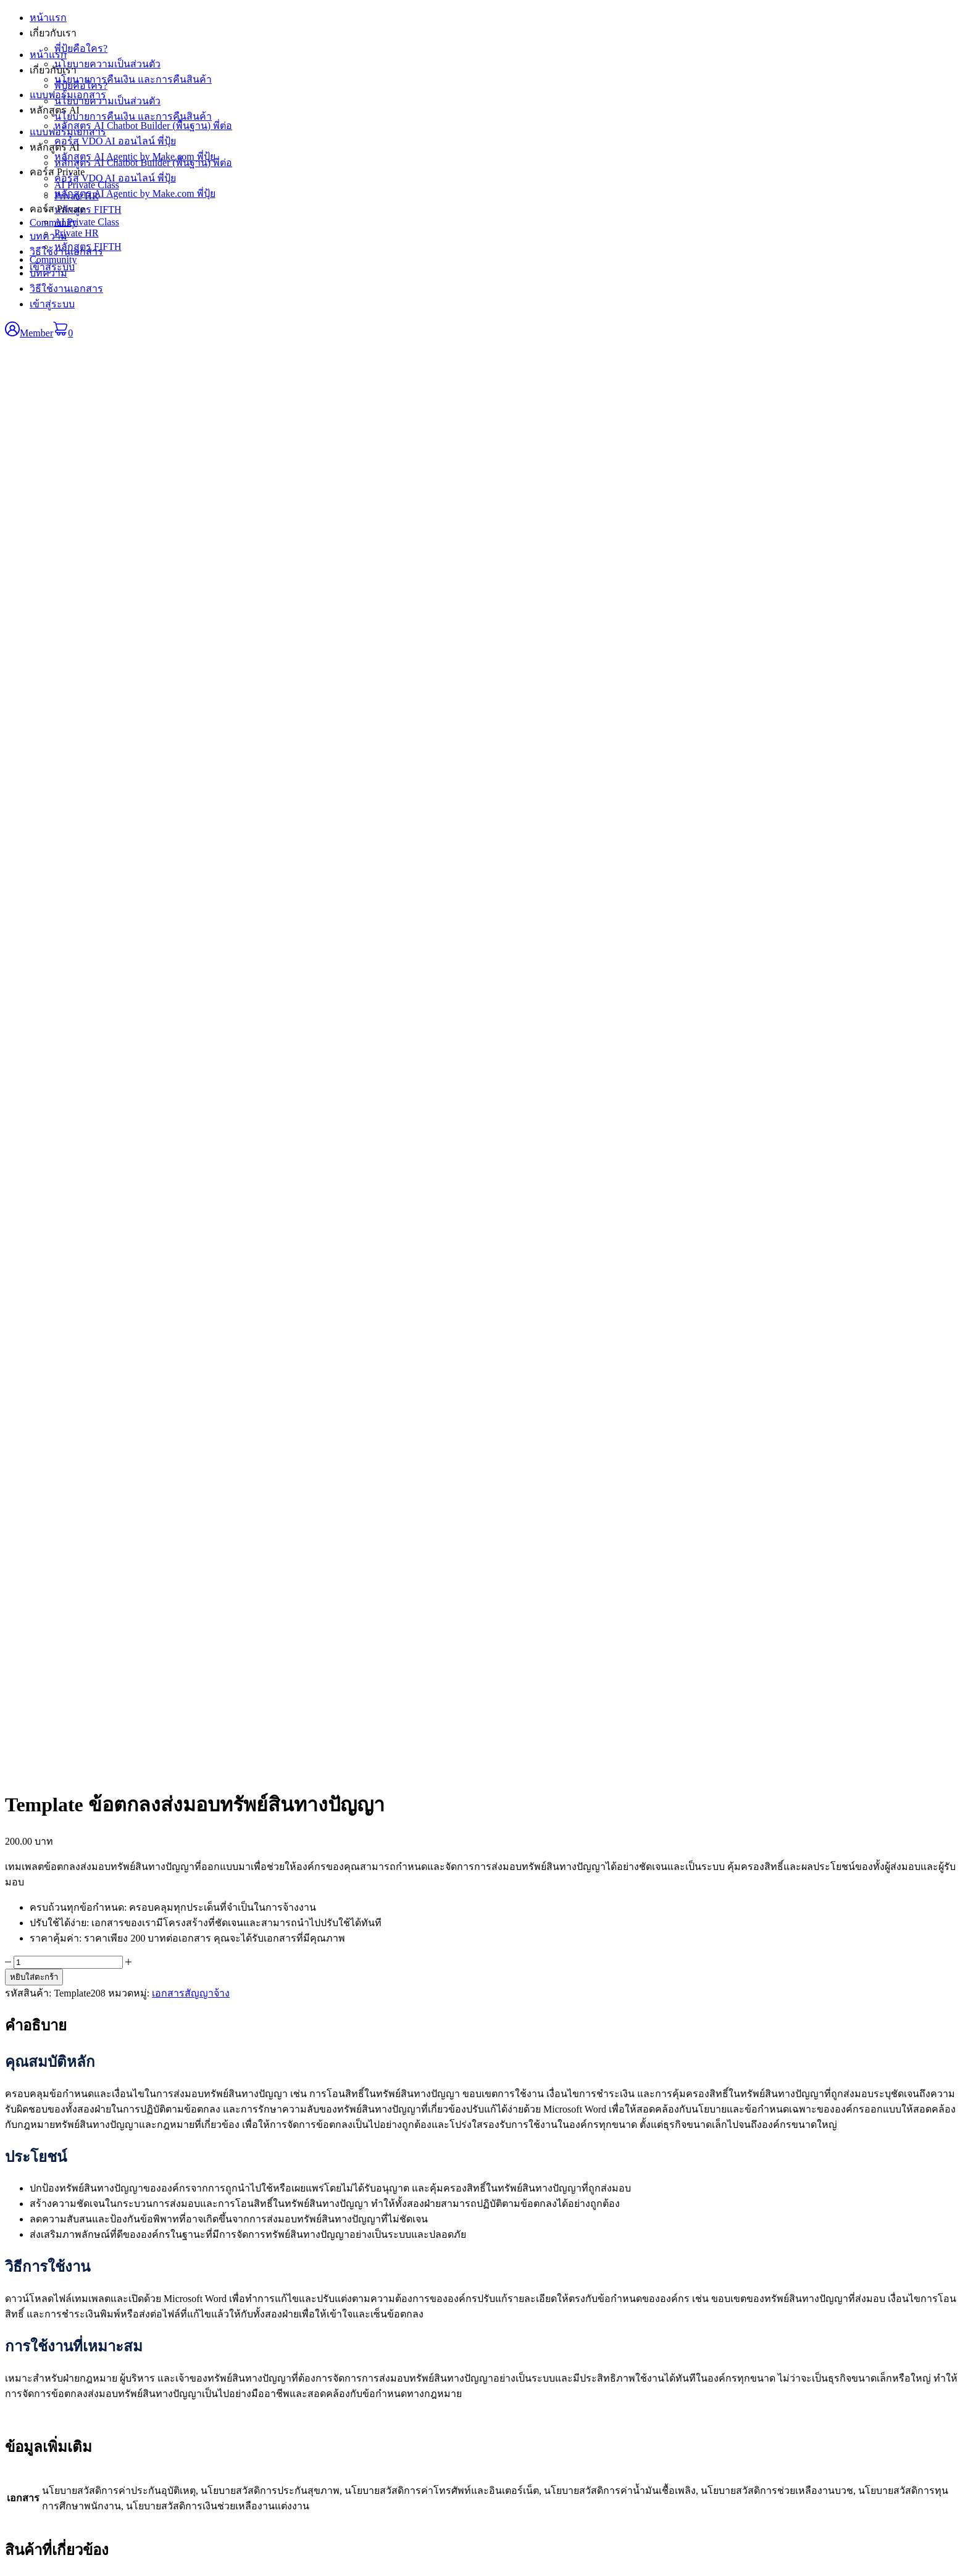 This screenshot has width=968, height=2576. What do you see at coordinates (22, 2568) in the screenshot?
I see `[ถัดไป]` at bounding box center [22, 2568].